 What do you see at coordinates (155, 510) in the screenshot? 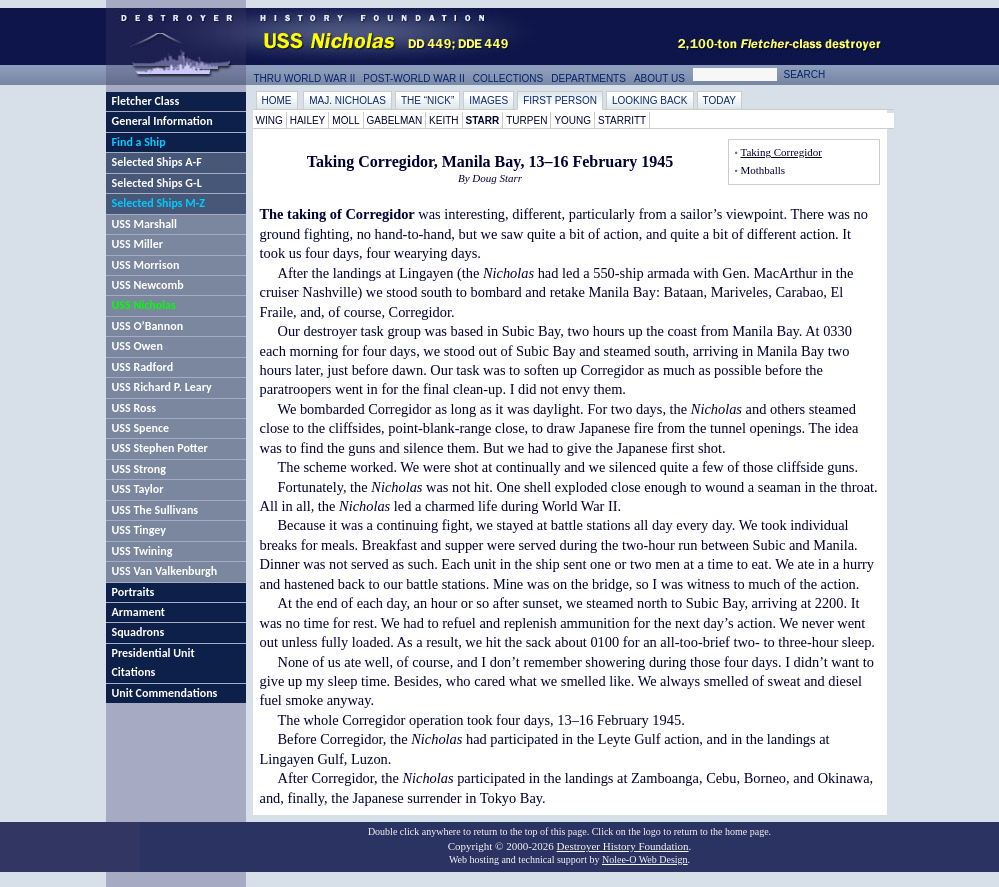
I see `USS The Sullivans` at bounding box center [155, 510].